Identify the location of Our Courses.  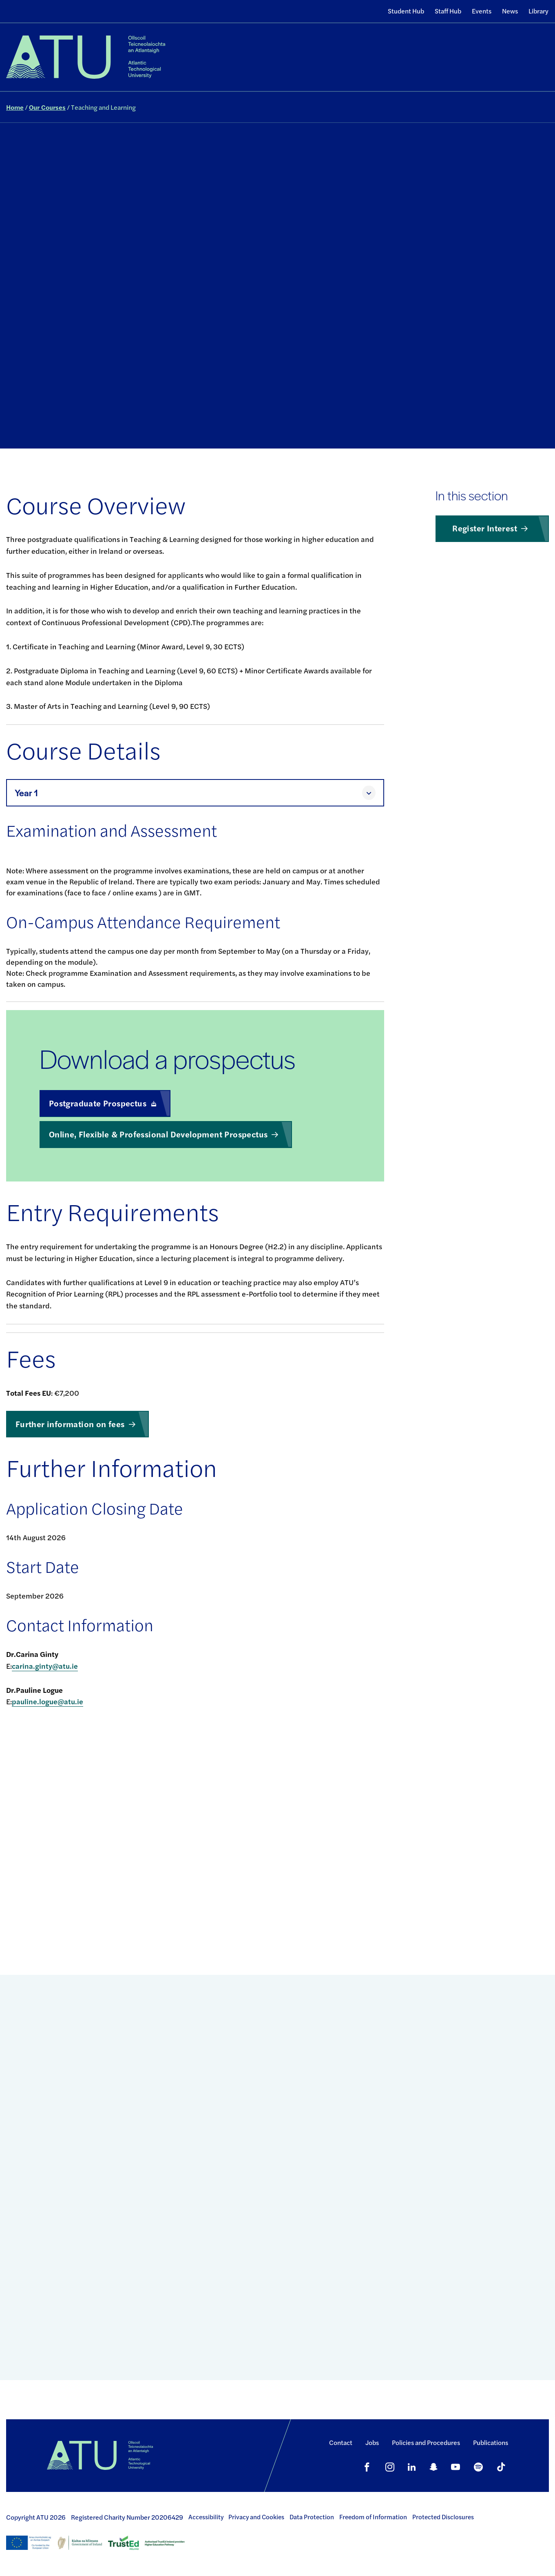
(47, 107).